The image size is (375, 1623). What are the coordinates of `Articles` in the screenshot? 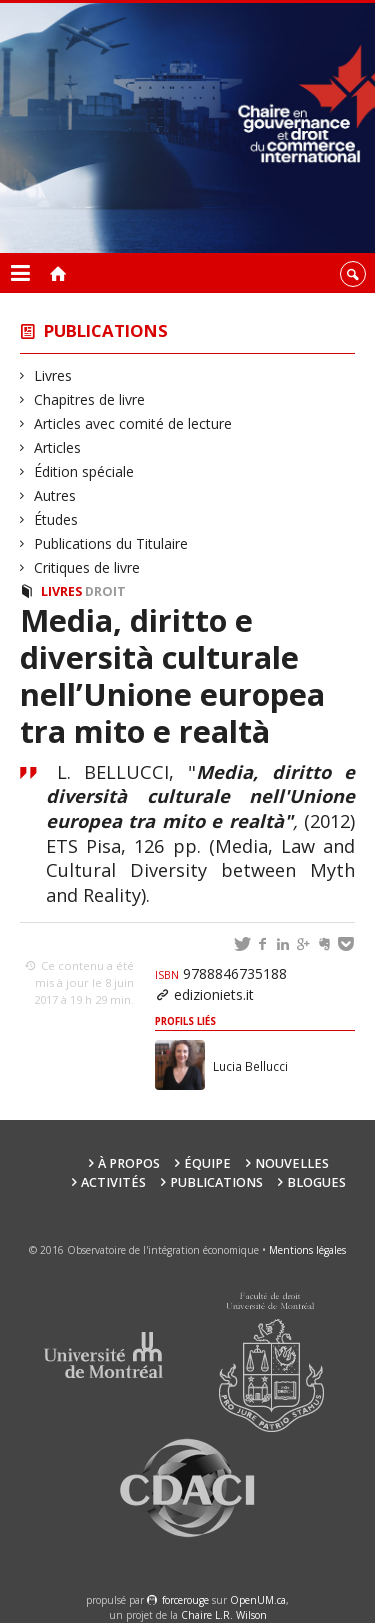 It's located at (58, 447).